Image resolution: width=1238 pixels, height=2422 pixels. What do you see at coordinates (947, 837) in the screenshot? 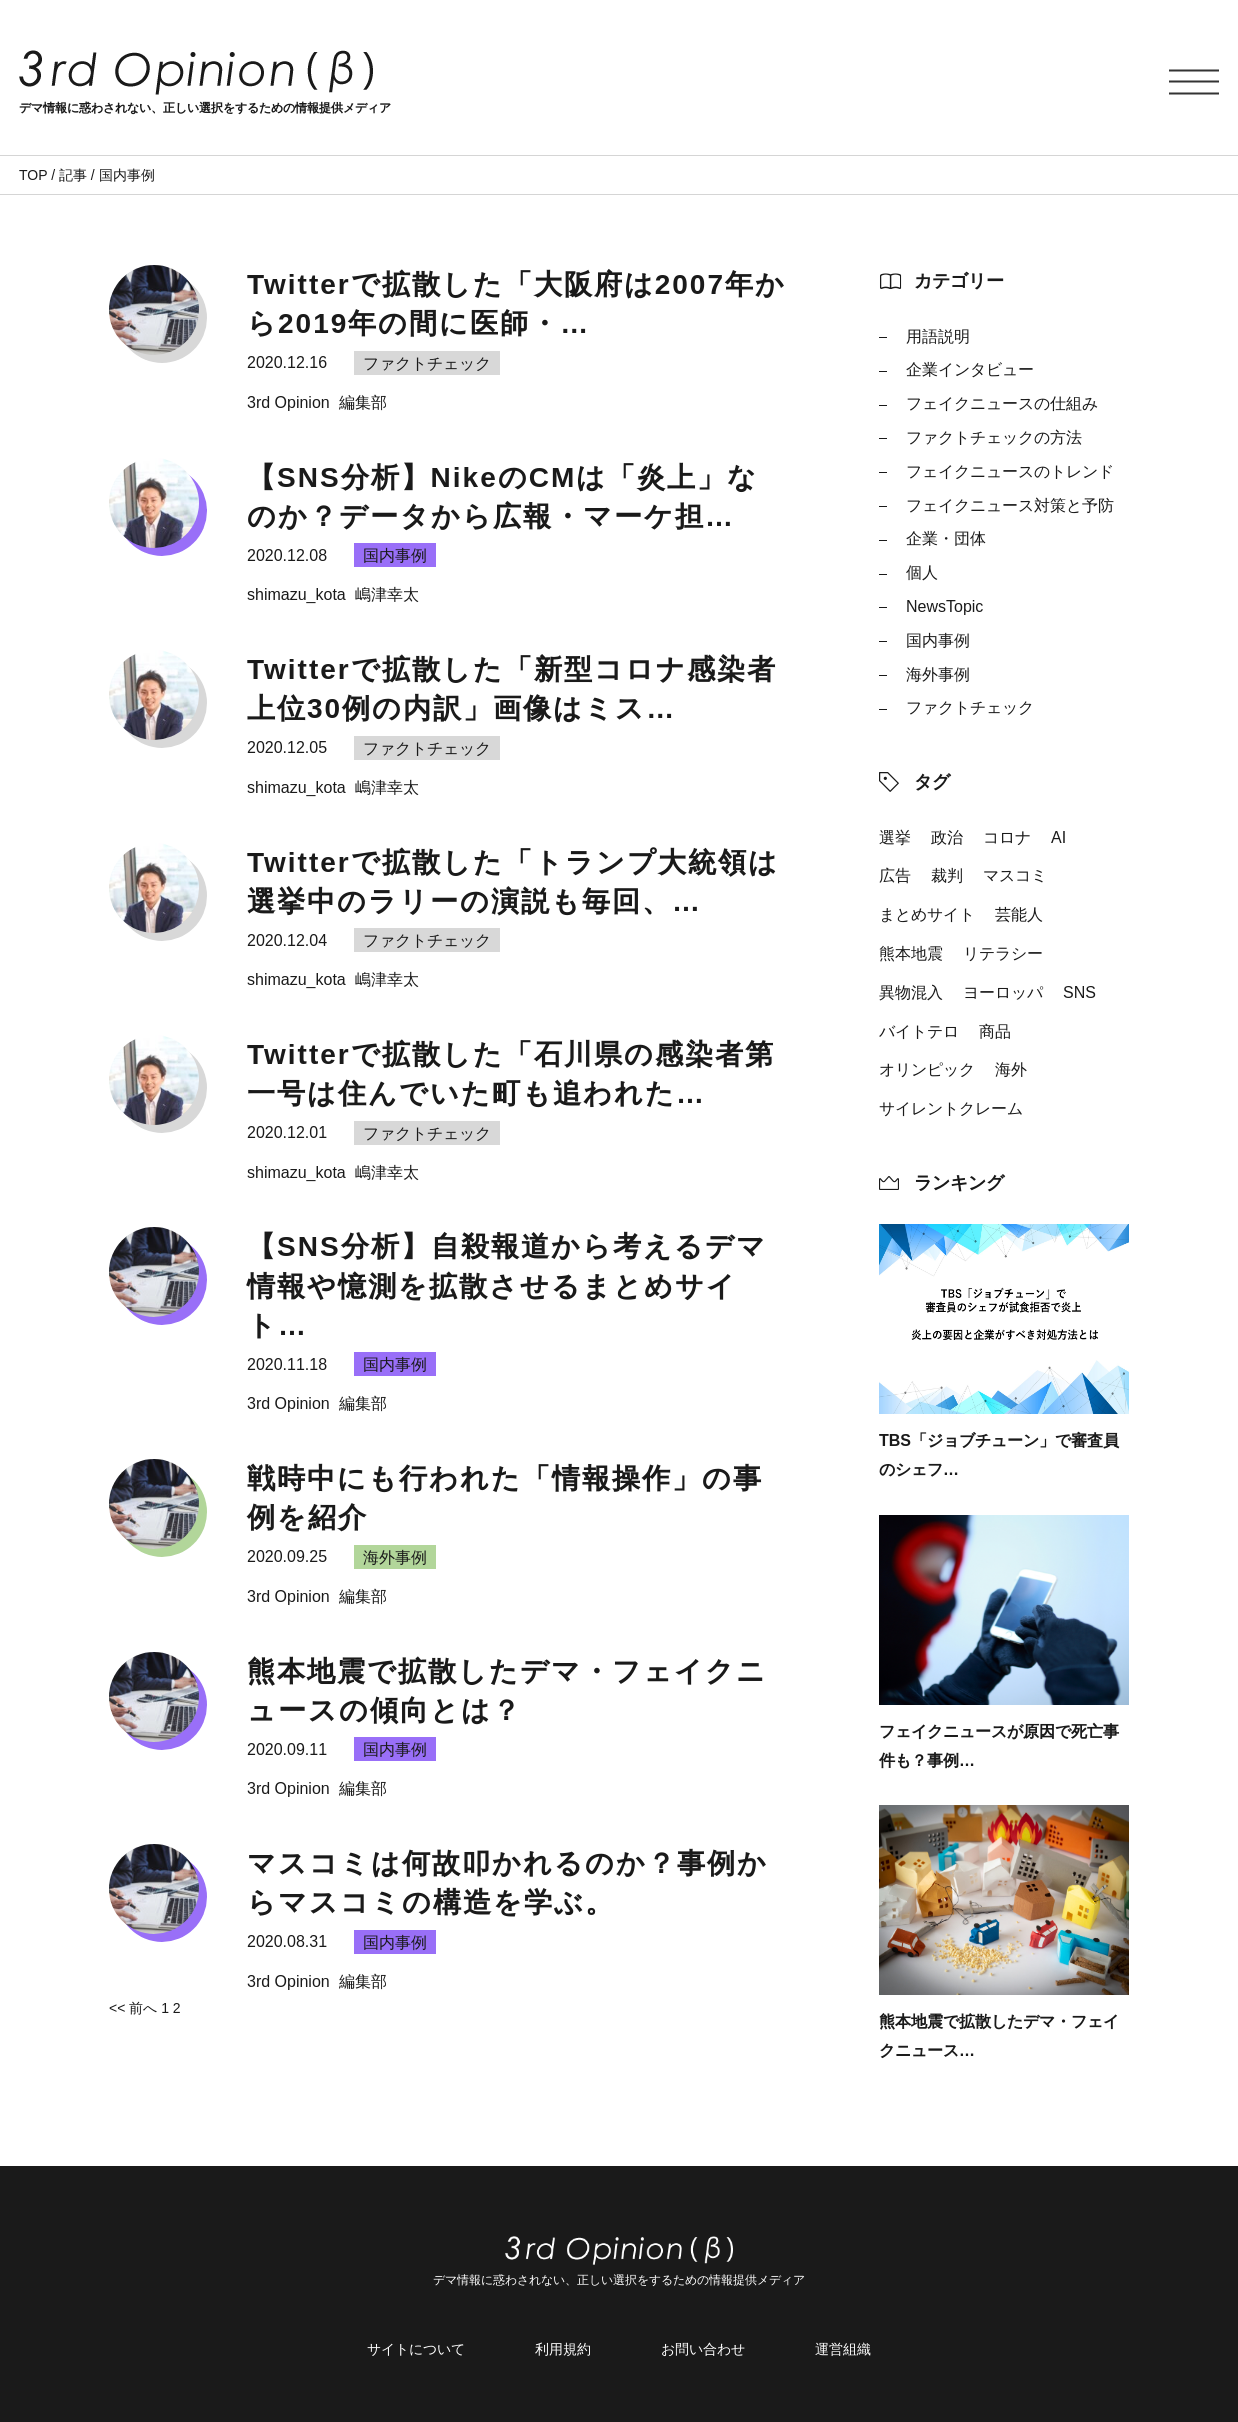
I see `政治` at bounding box center [947, 837].